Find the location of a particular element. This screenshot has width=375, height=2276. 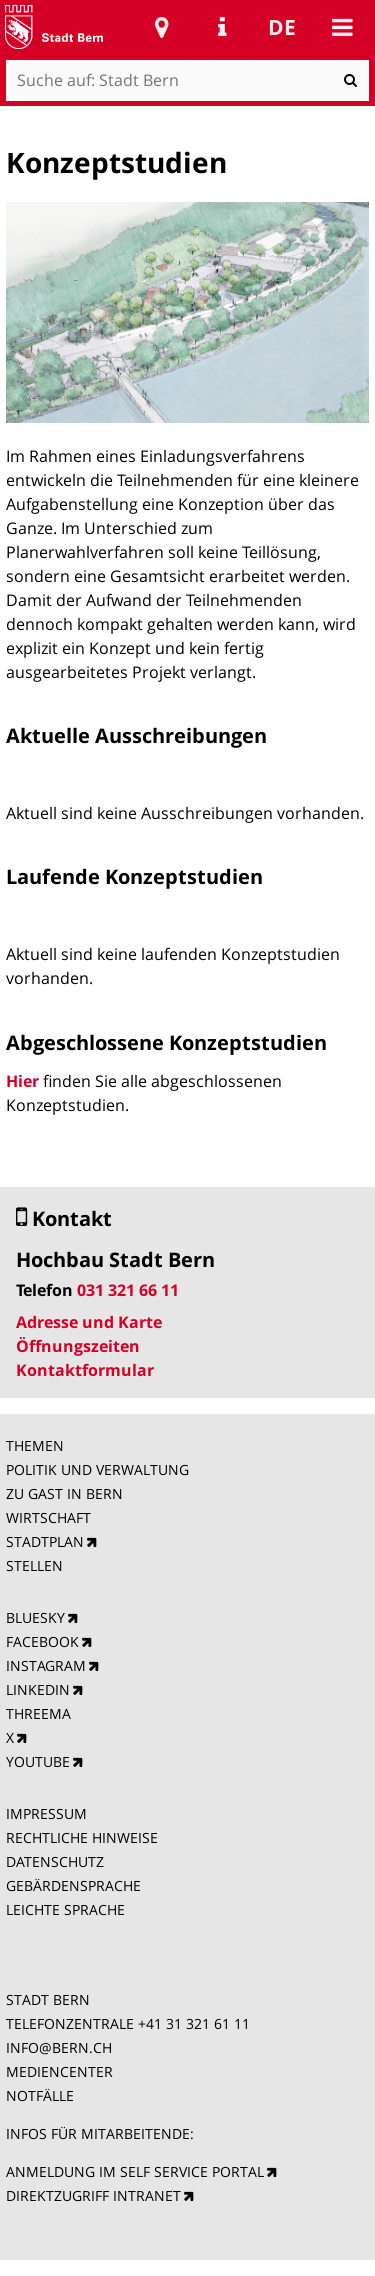

THREEMA is located at coordinates (38, 1713).